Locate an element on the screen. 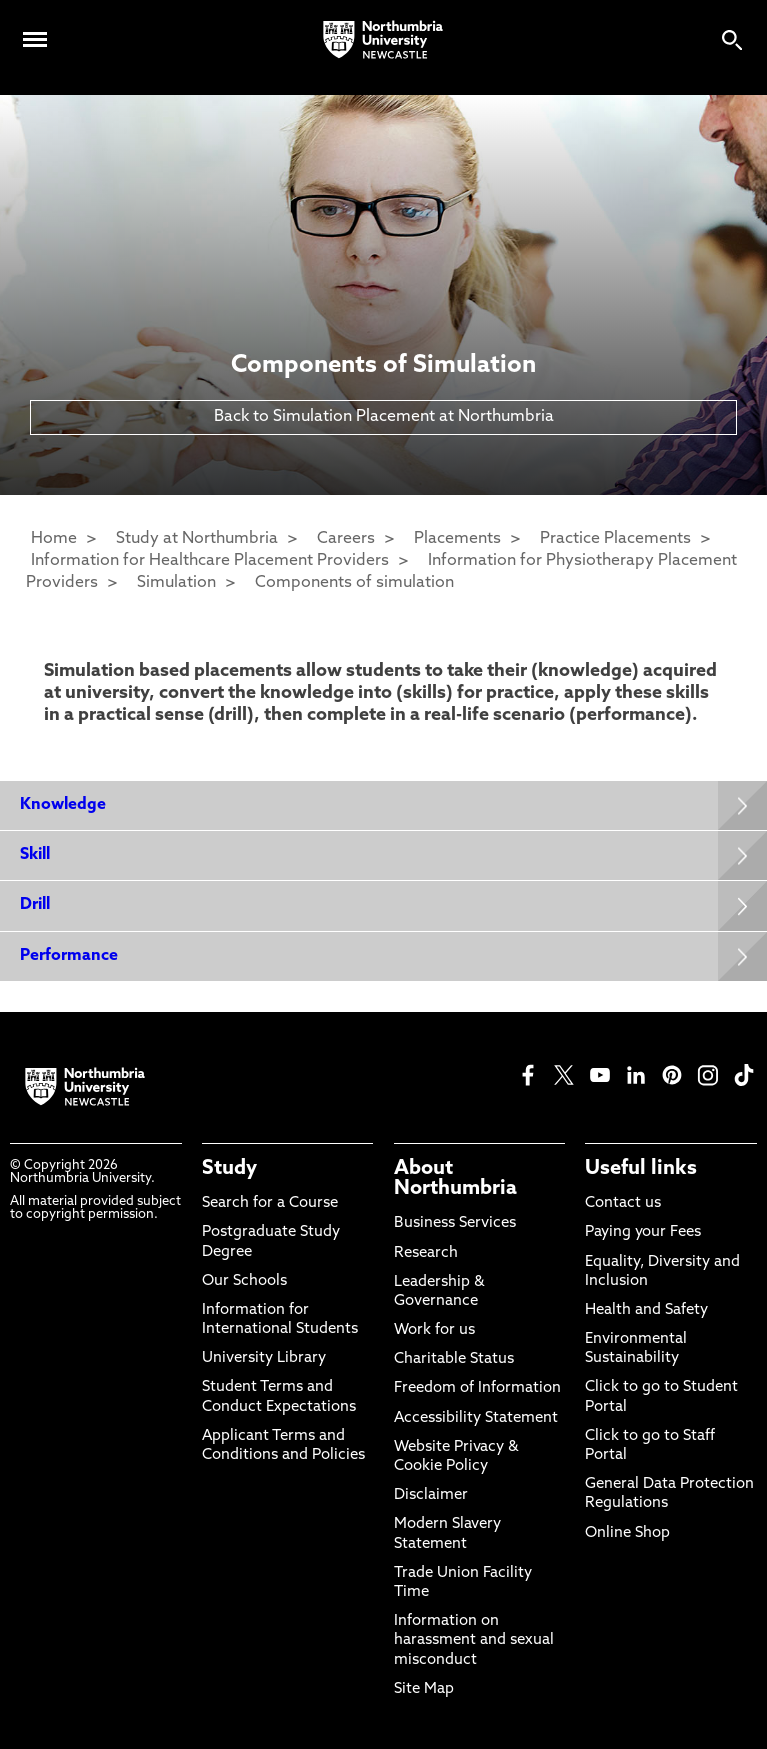 The width and height of the screenshot is (767, 1749). Drill [Expands panel with more information relating to Drill] is located at coordinates (35, 905).